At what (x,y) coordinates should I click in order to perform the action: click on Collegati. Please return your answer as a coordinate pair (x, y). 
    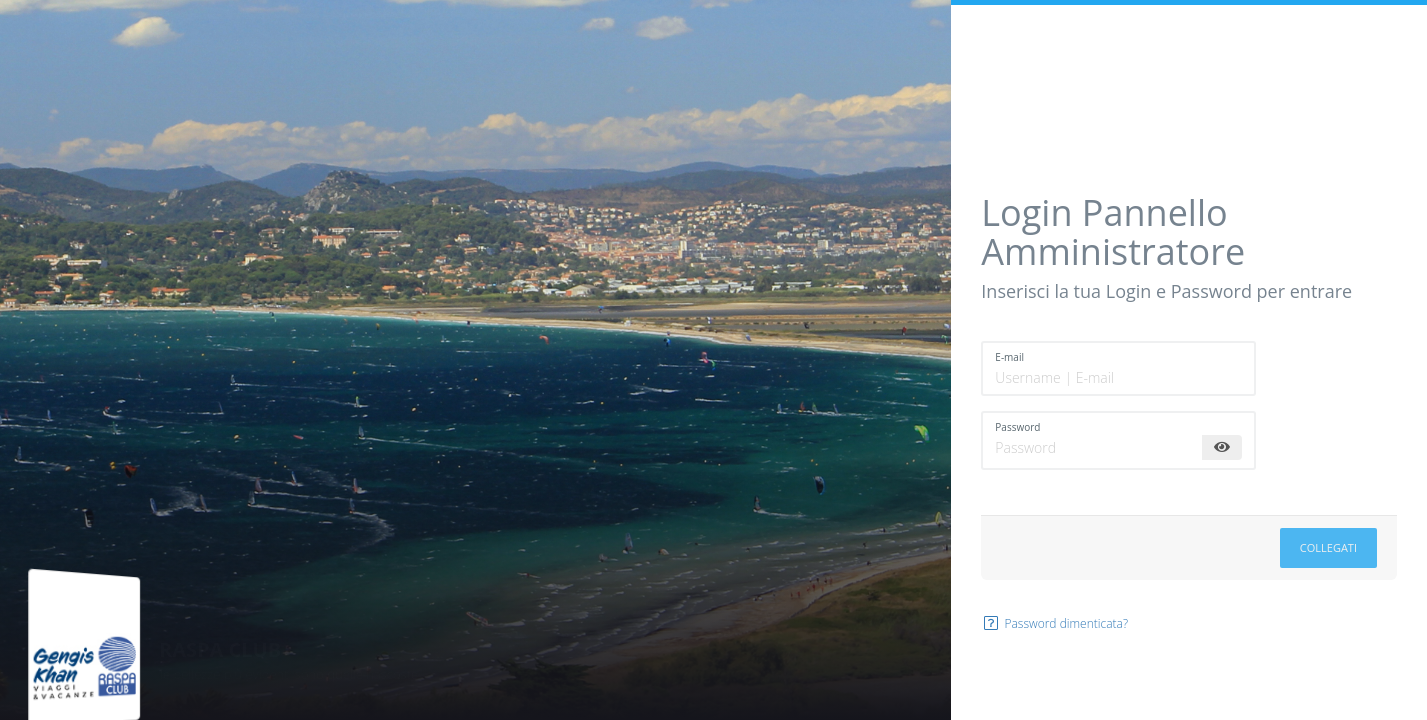
    Looking at the image, I should click on (1328, 547).